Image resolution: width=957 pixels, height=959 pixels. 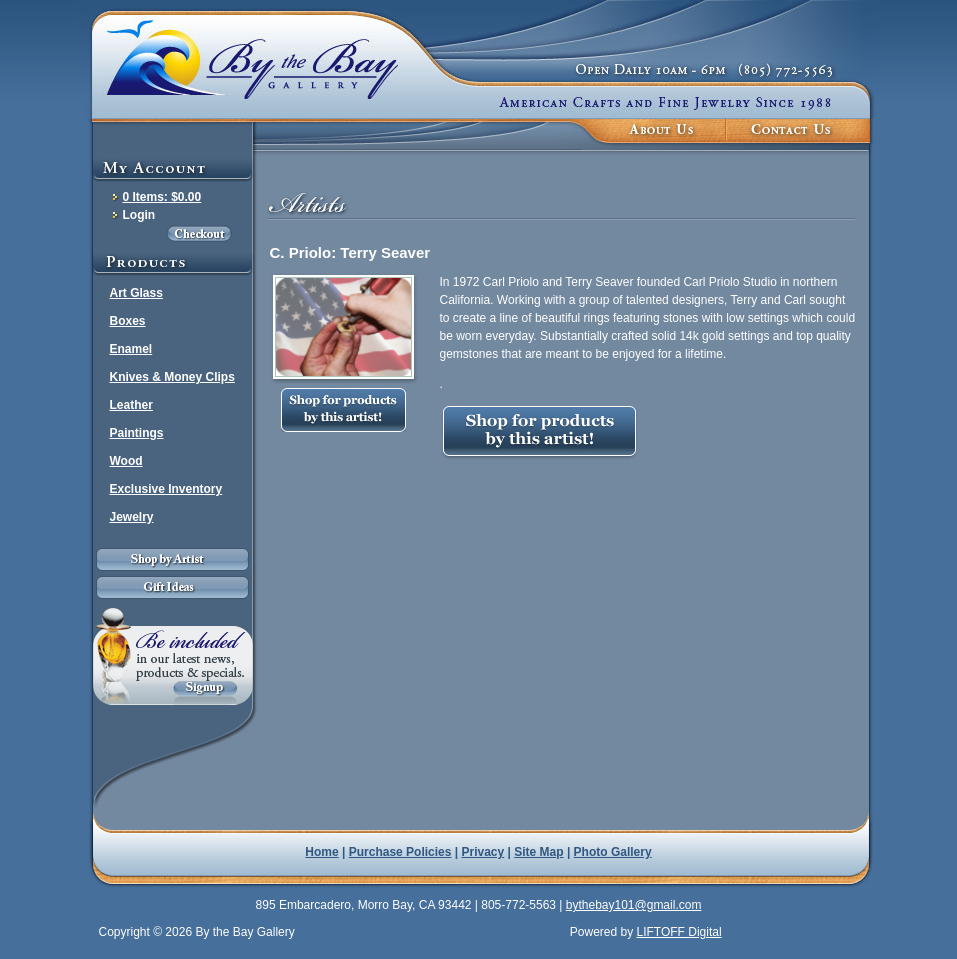 What do you see at coordinates (166, 489) in the screenshot?
I see `Exclusive Inventory` at bounding box center [166, 489].